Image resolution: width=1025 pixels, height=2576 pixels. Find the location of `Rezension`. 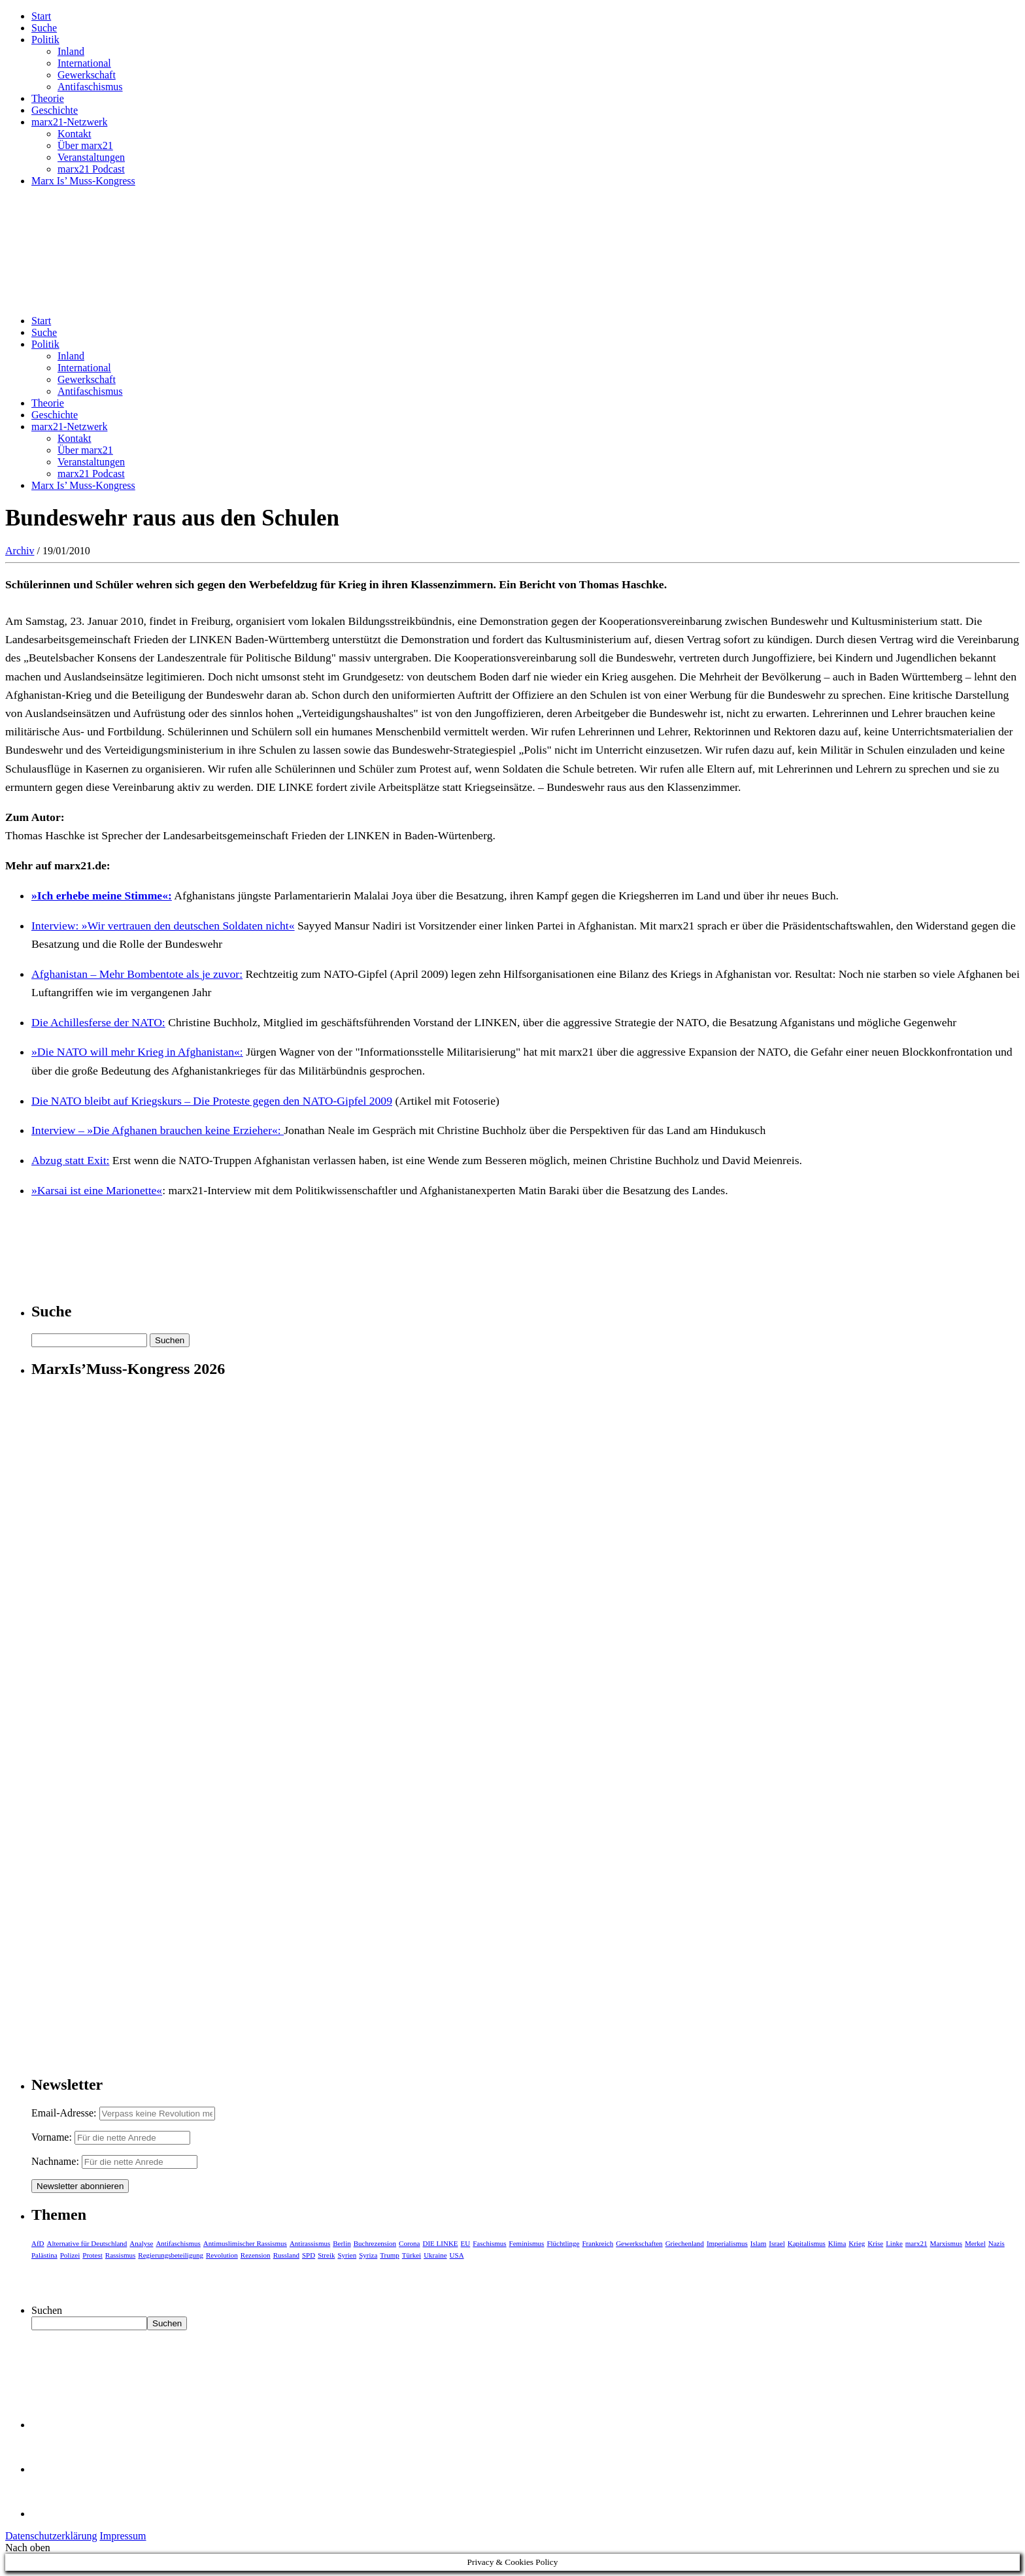

Rezension is located at coordinates (256, 2255).